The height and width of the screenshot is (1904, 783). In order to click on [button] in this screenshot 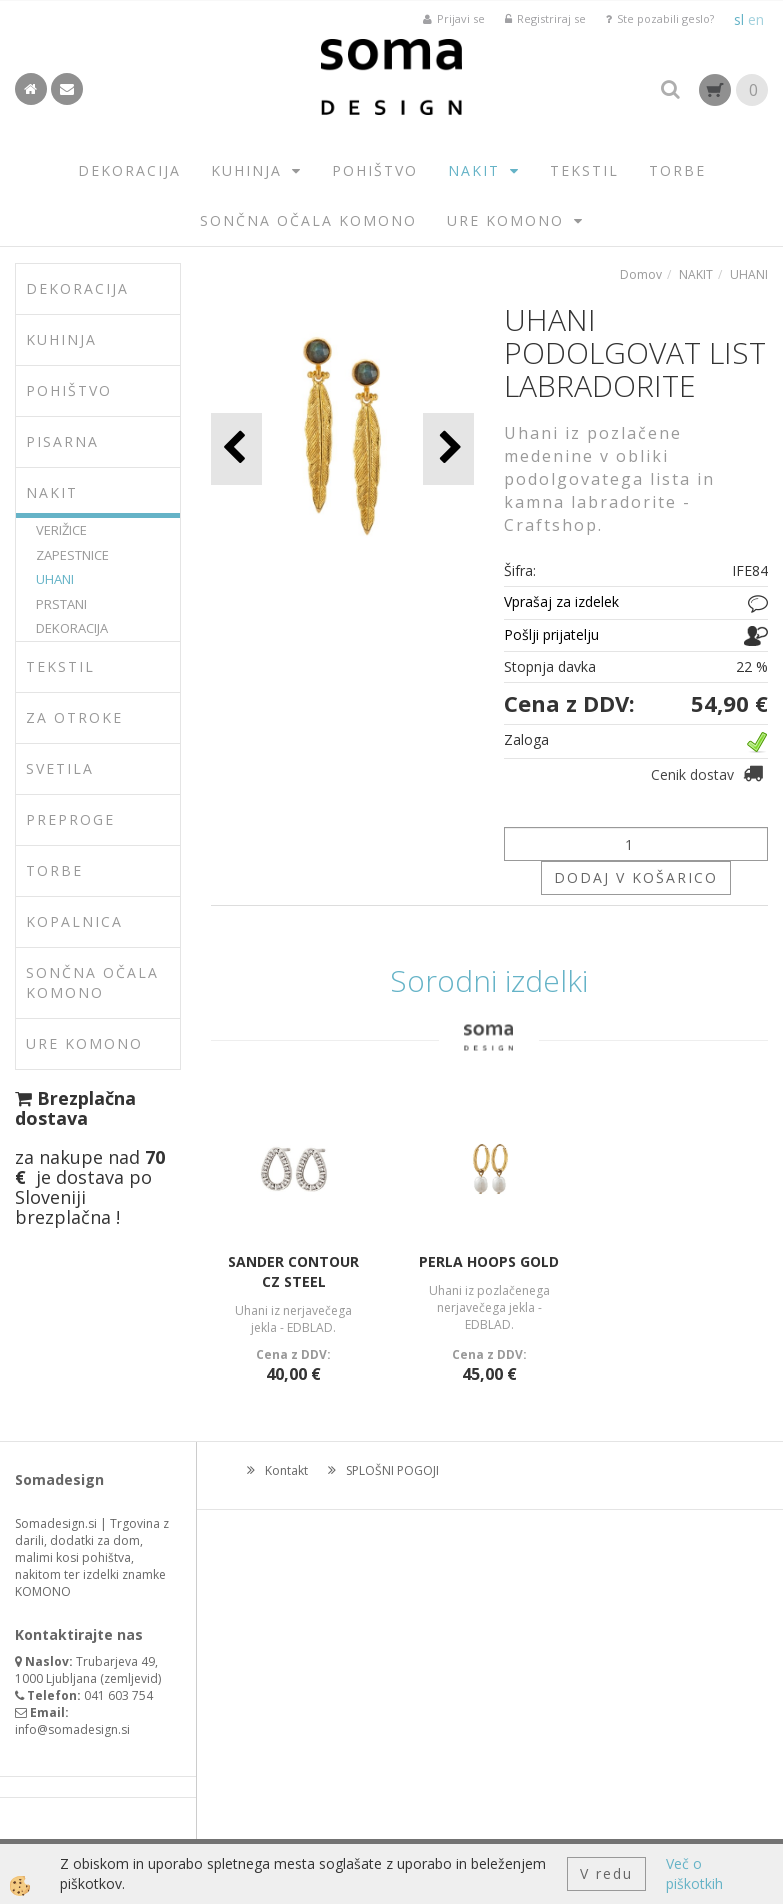, I will do `click(448, 448)`.